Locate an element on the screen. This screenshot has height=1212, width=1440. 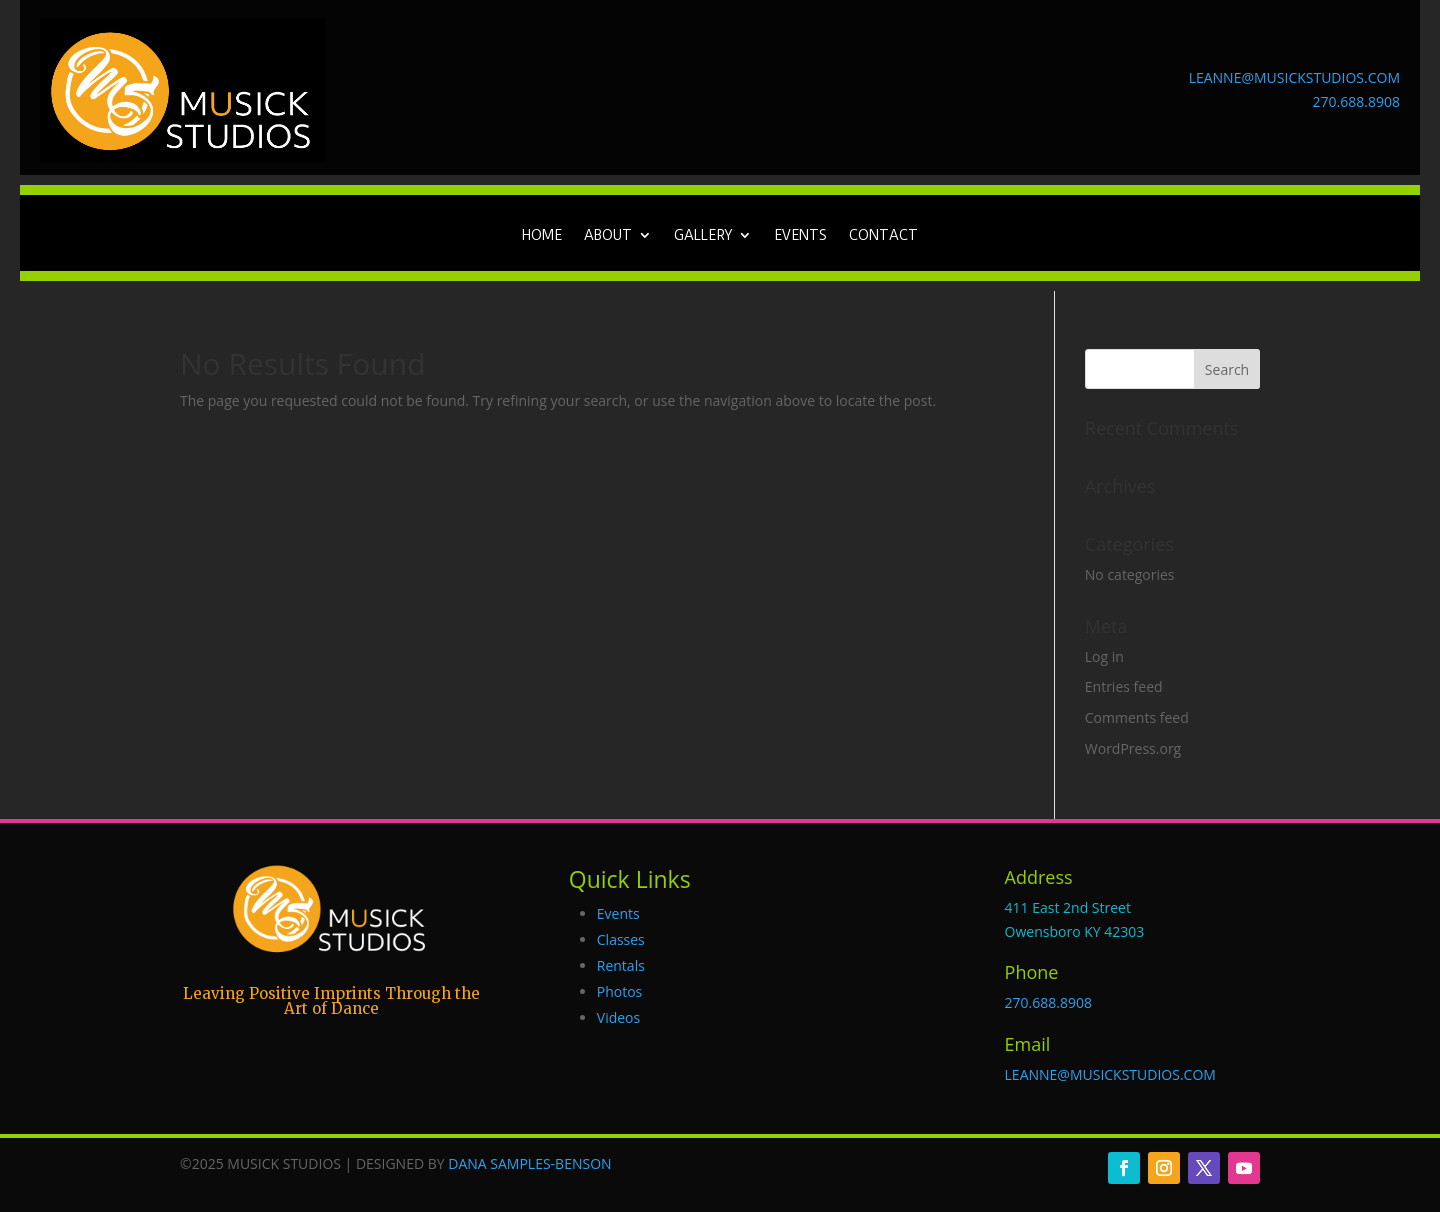
LEANNE@MUSICKSTUDIOS.COM is located at coordinates (1294, 77).